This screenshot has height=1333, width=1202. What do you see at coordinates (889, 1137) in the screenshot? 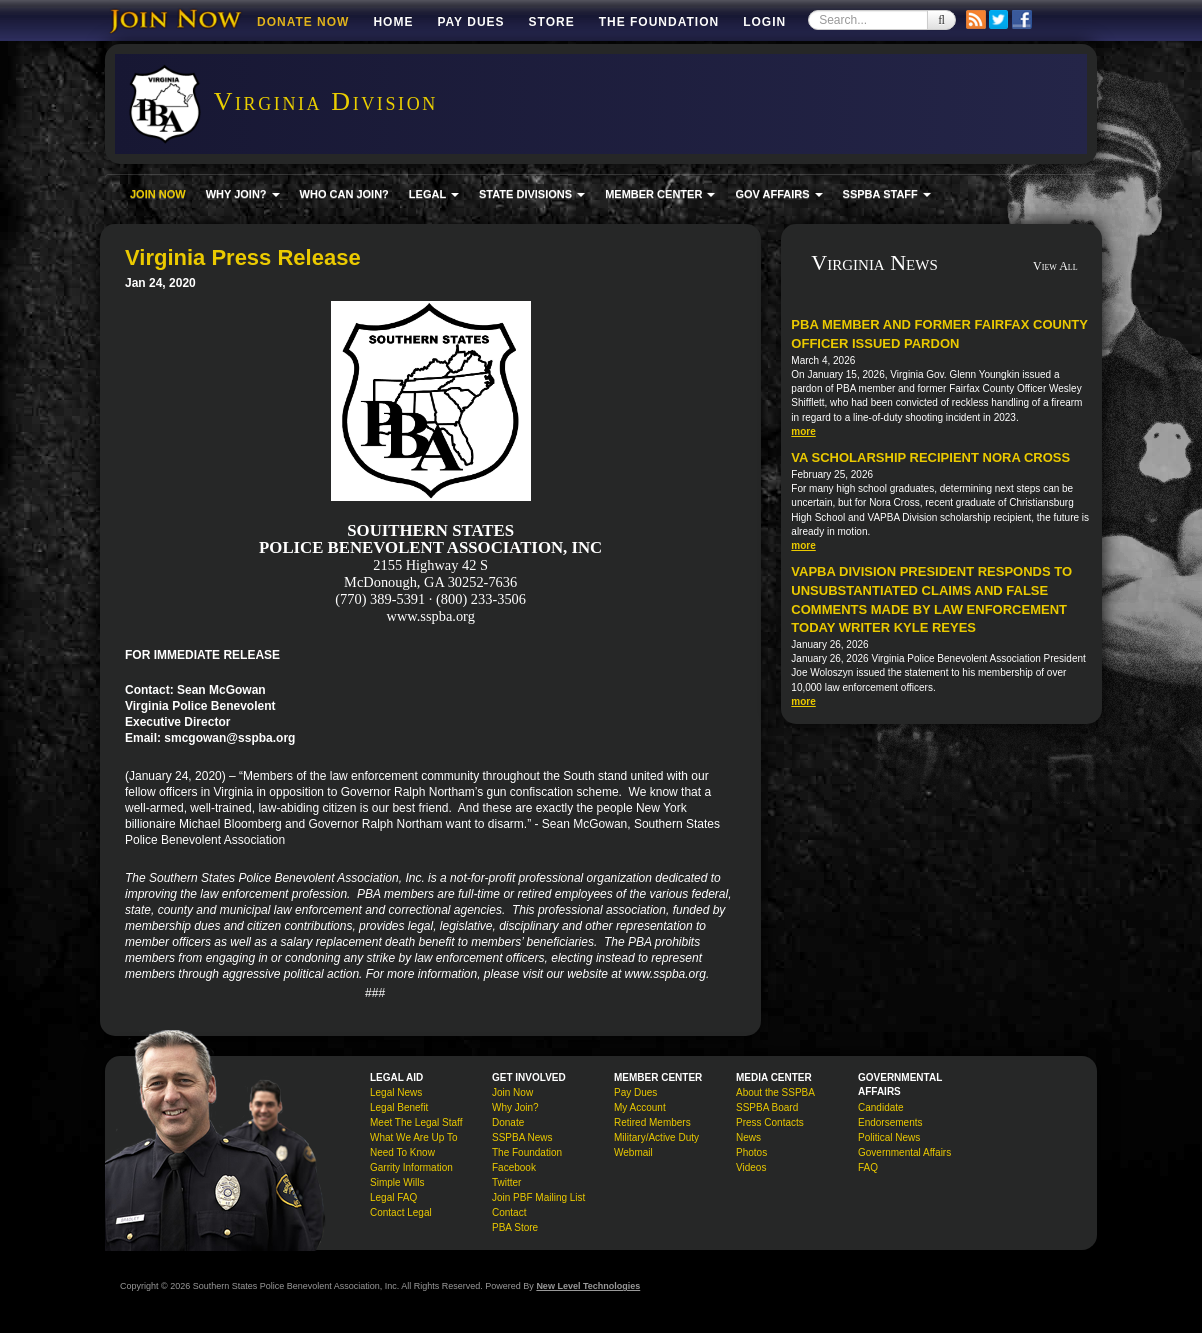
I see `Political News` at bounding box center [889, 1137].